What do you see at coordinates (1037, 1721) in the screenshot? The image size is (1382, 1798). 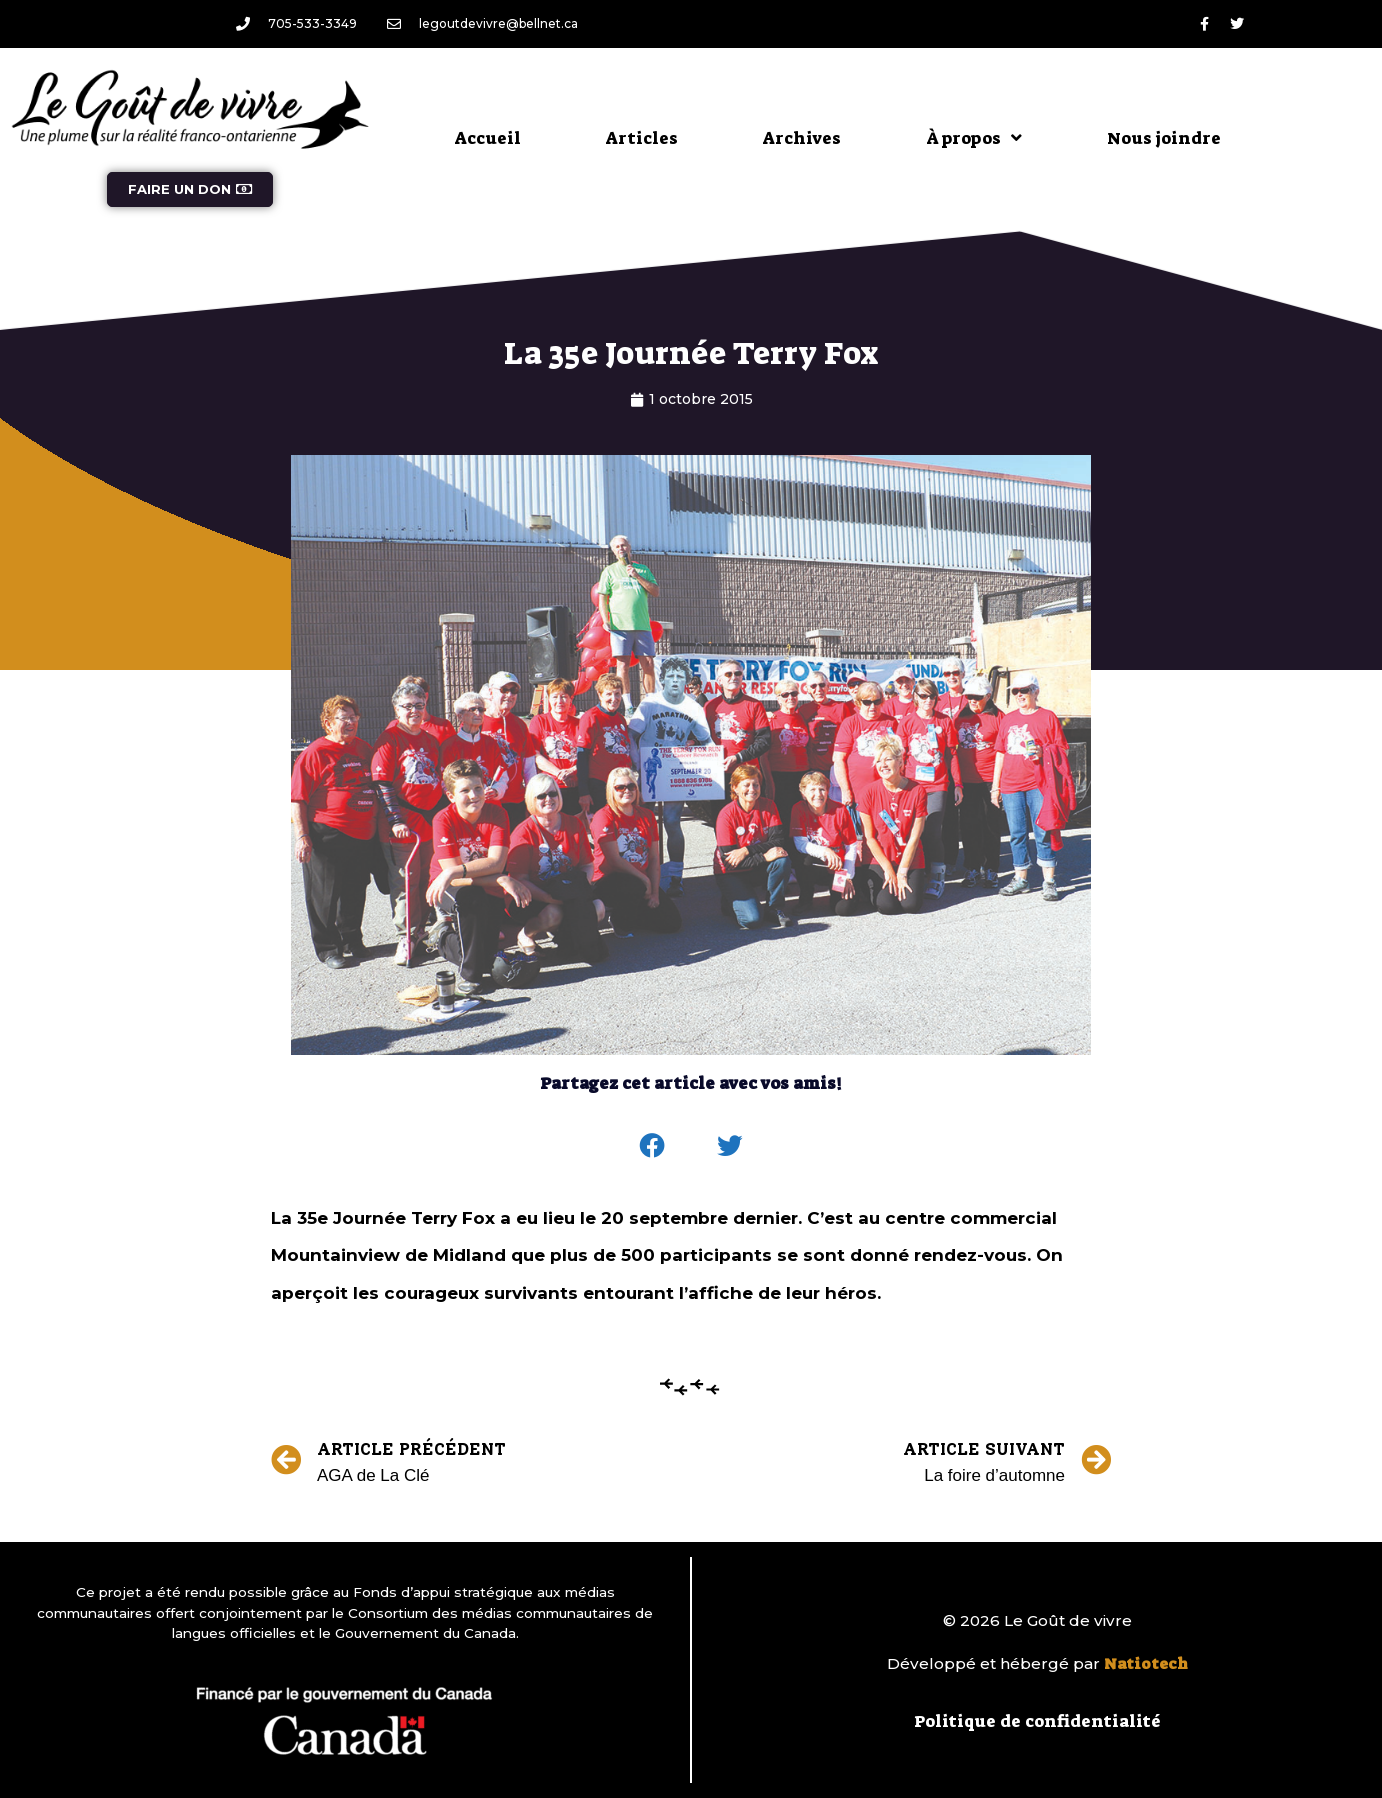 I see `Politique de confidentialité` at bounding box center [1037, 1721].